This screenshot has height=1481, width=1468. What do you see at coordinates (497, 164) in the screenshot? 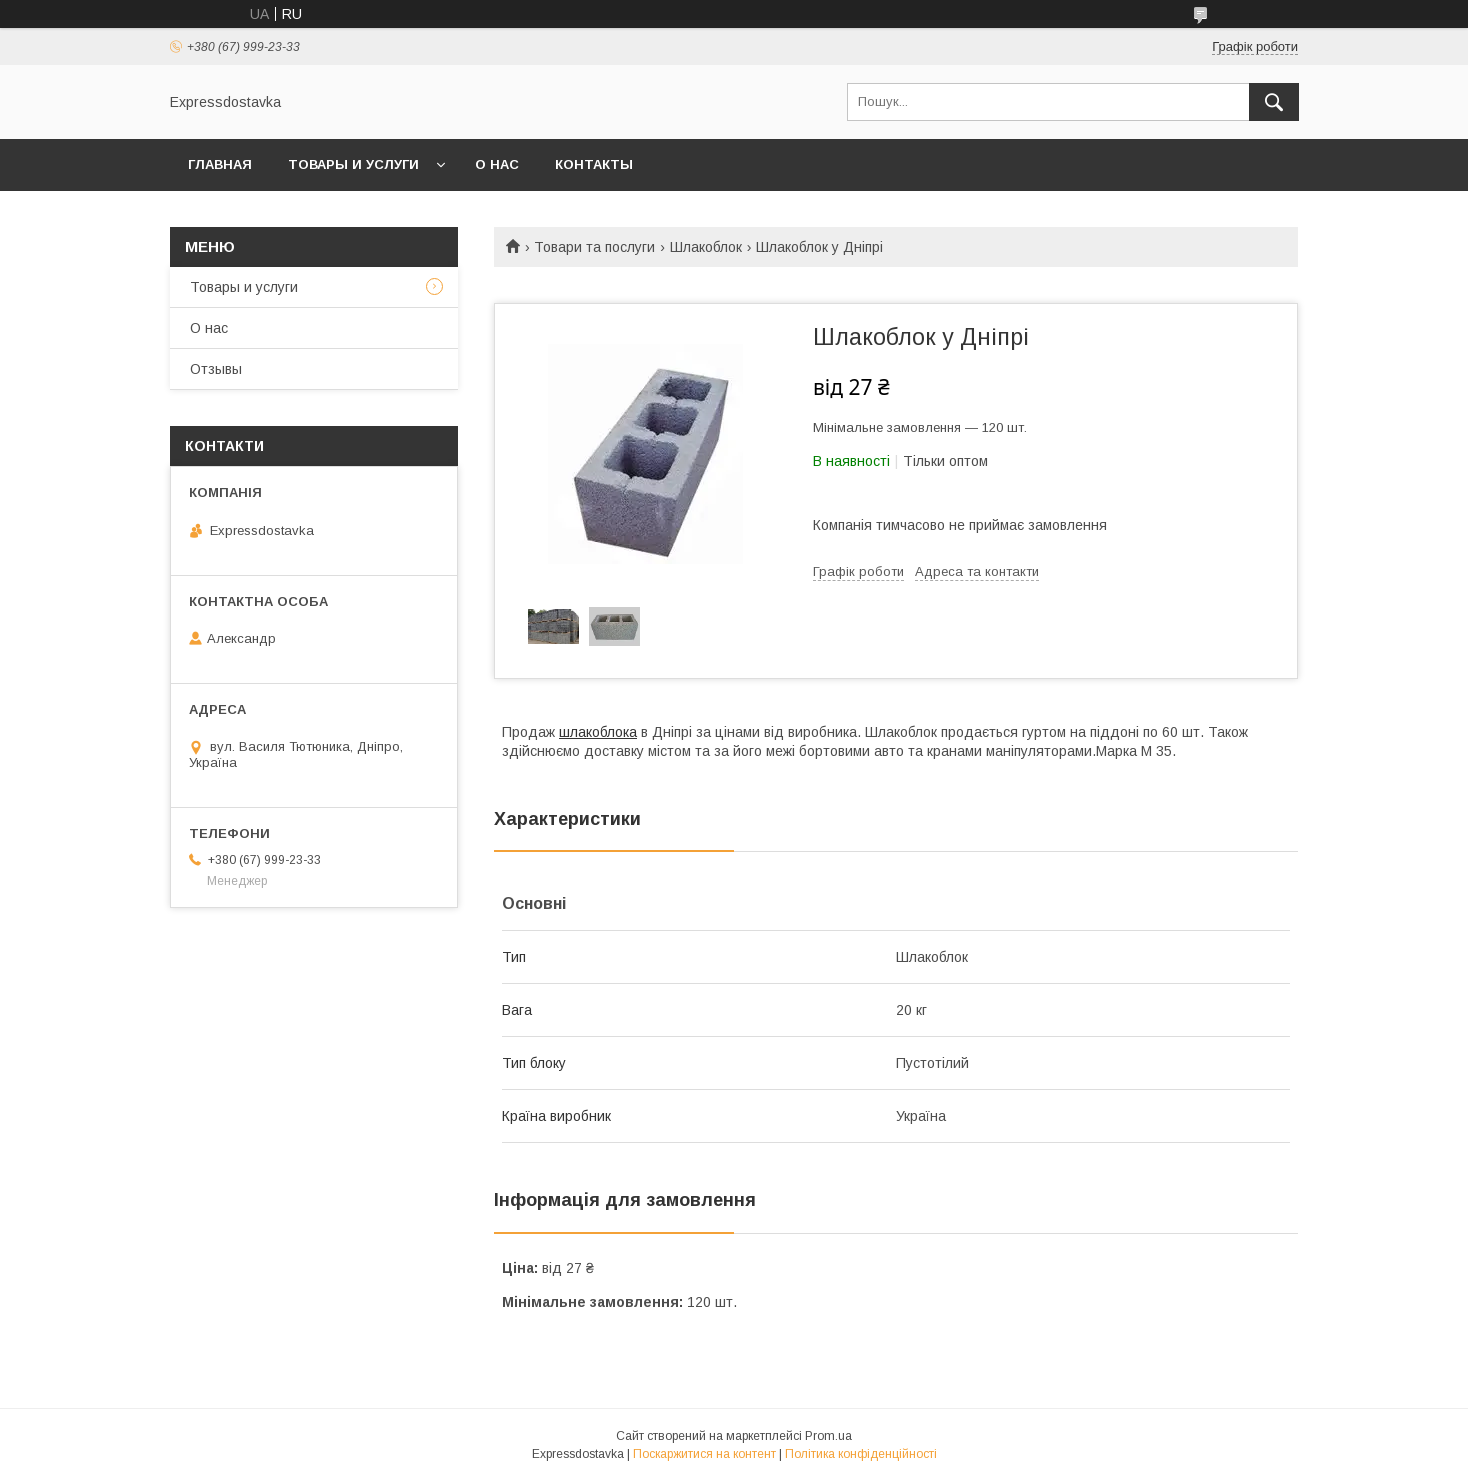
I see `О нас` at bounding box center [497, 164].